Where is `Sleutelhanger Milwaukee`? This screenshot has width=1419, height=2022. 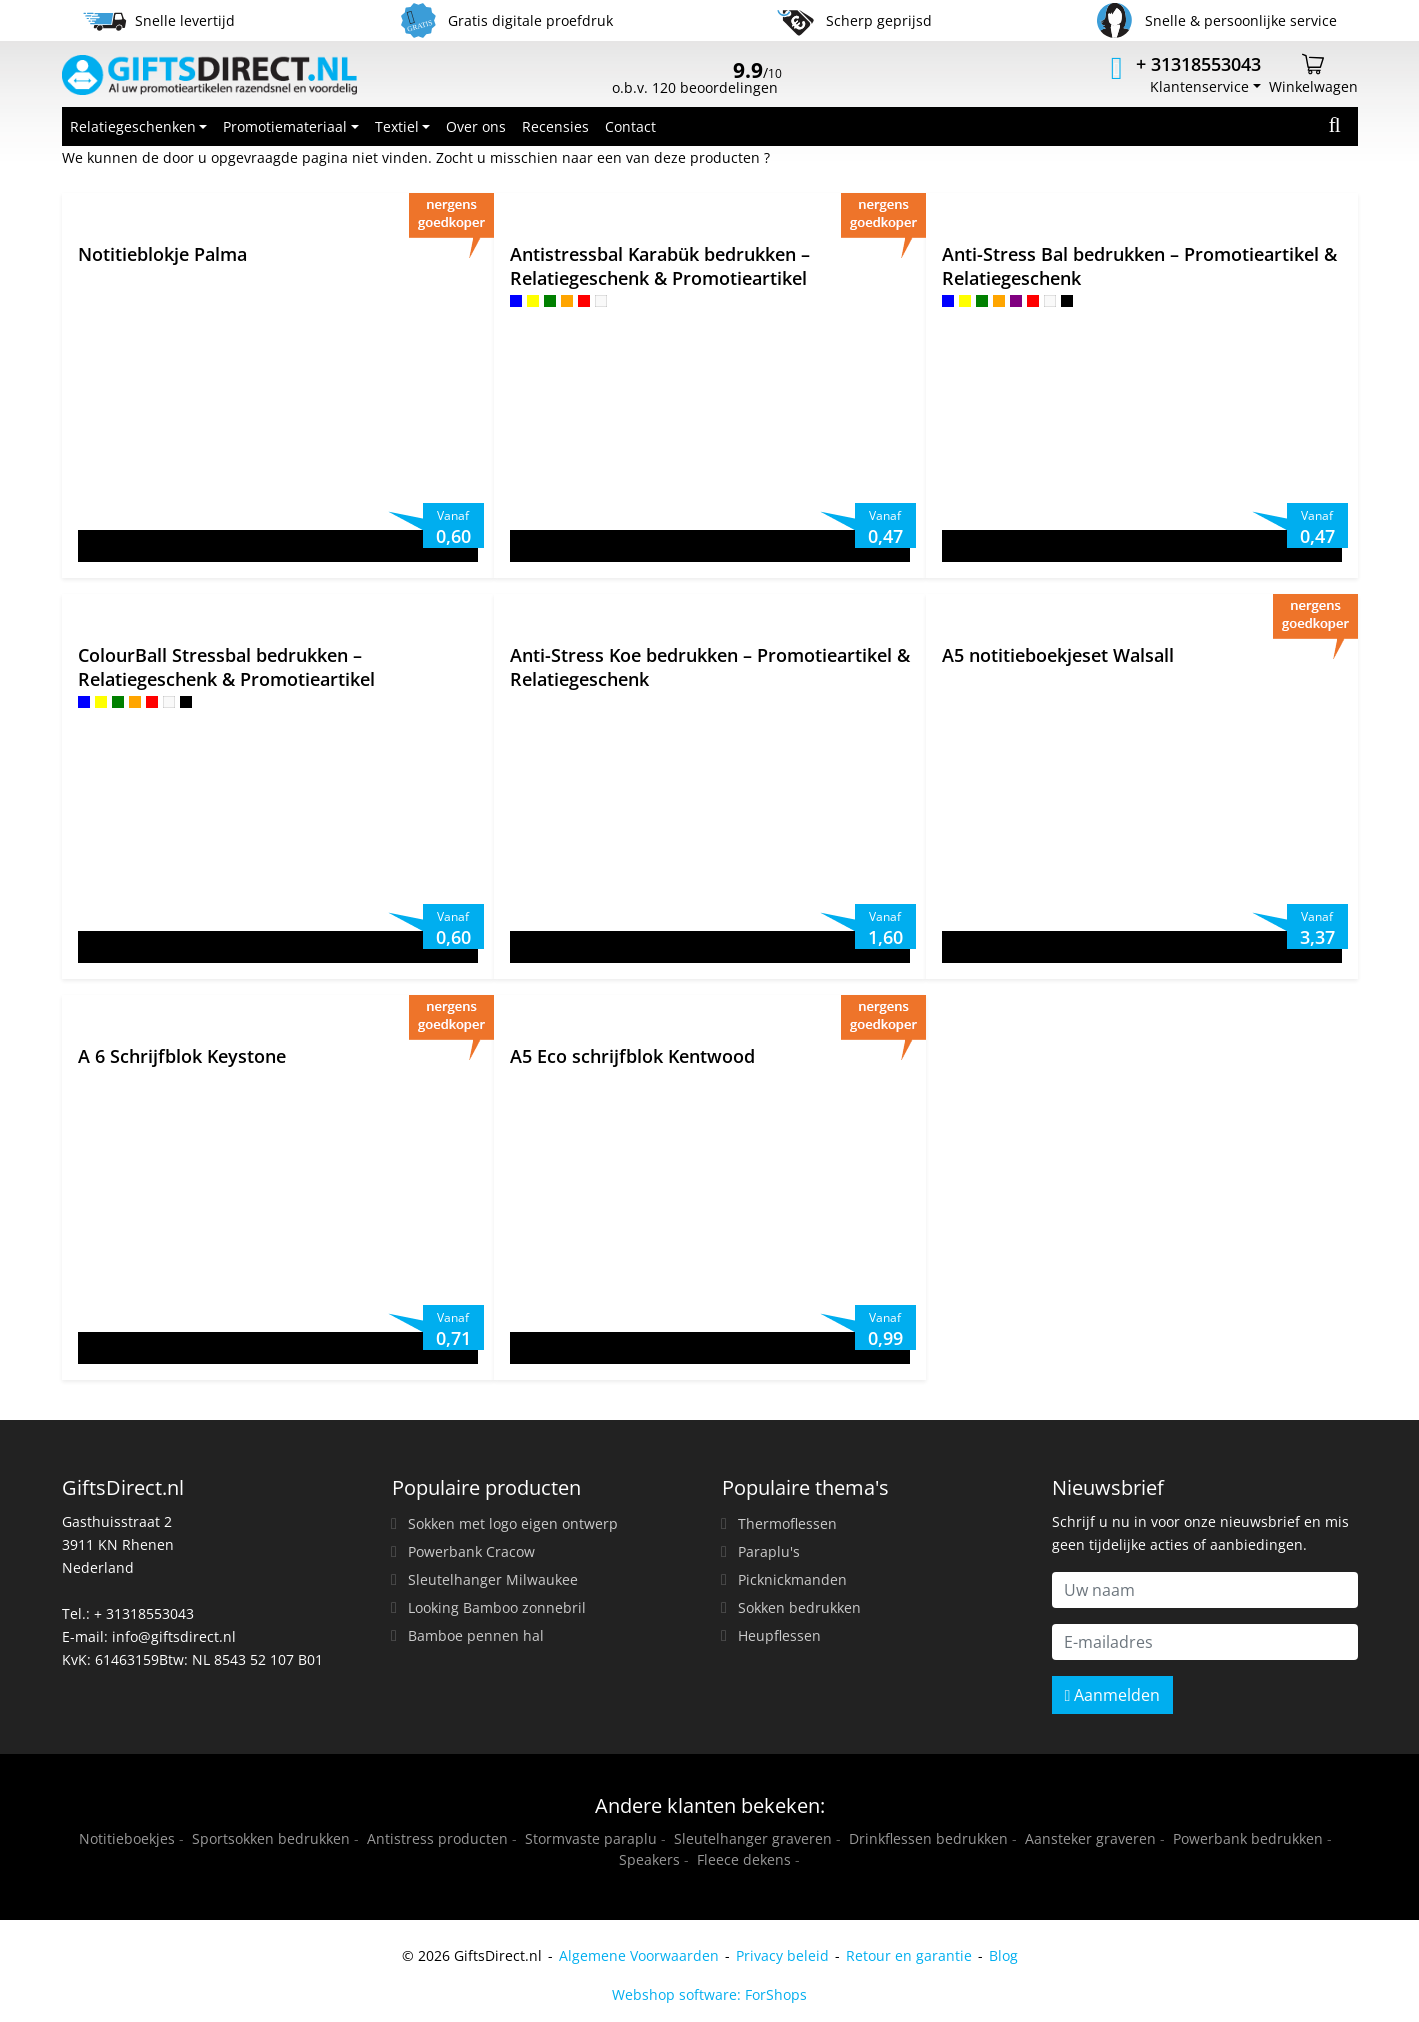 Sleutelhanger Milwaukee is located at coordinates (493, 1579).